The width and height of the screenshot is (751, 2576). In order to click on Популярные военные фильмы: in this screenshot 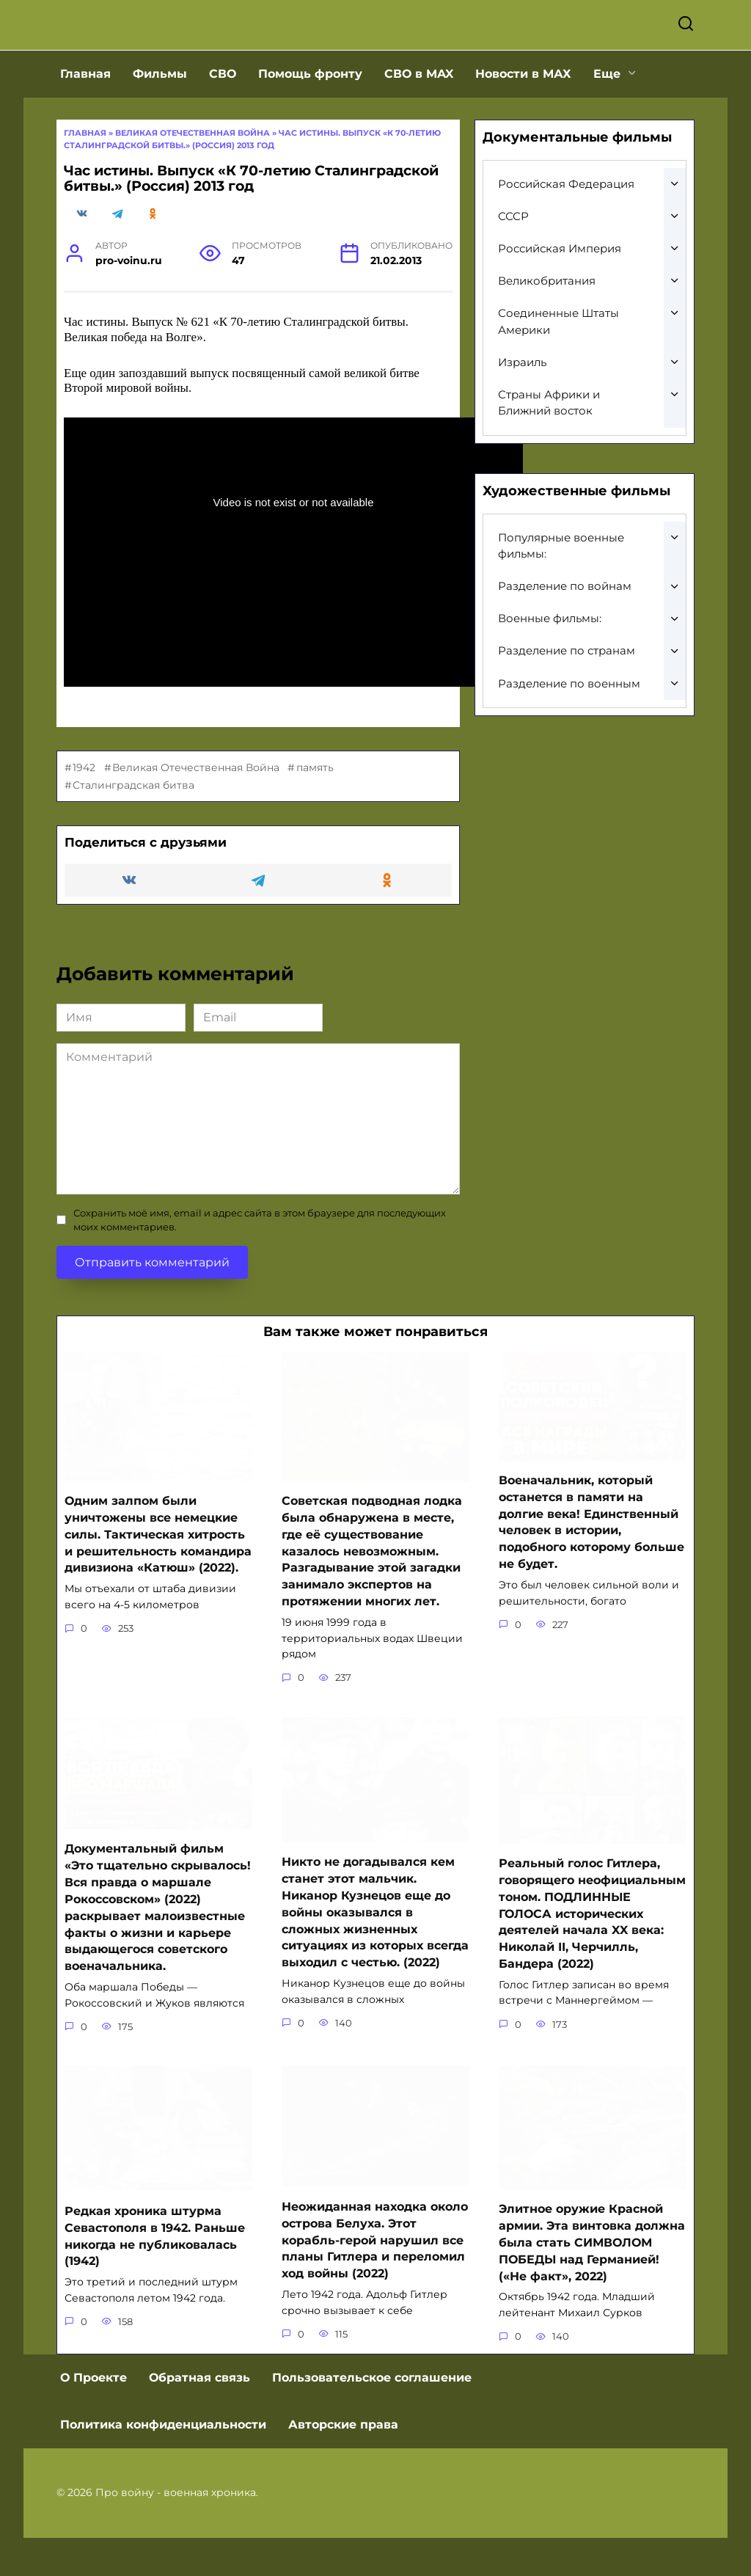, I will do `click(561, 590)`.